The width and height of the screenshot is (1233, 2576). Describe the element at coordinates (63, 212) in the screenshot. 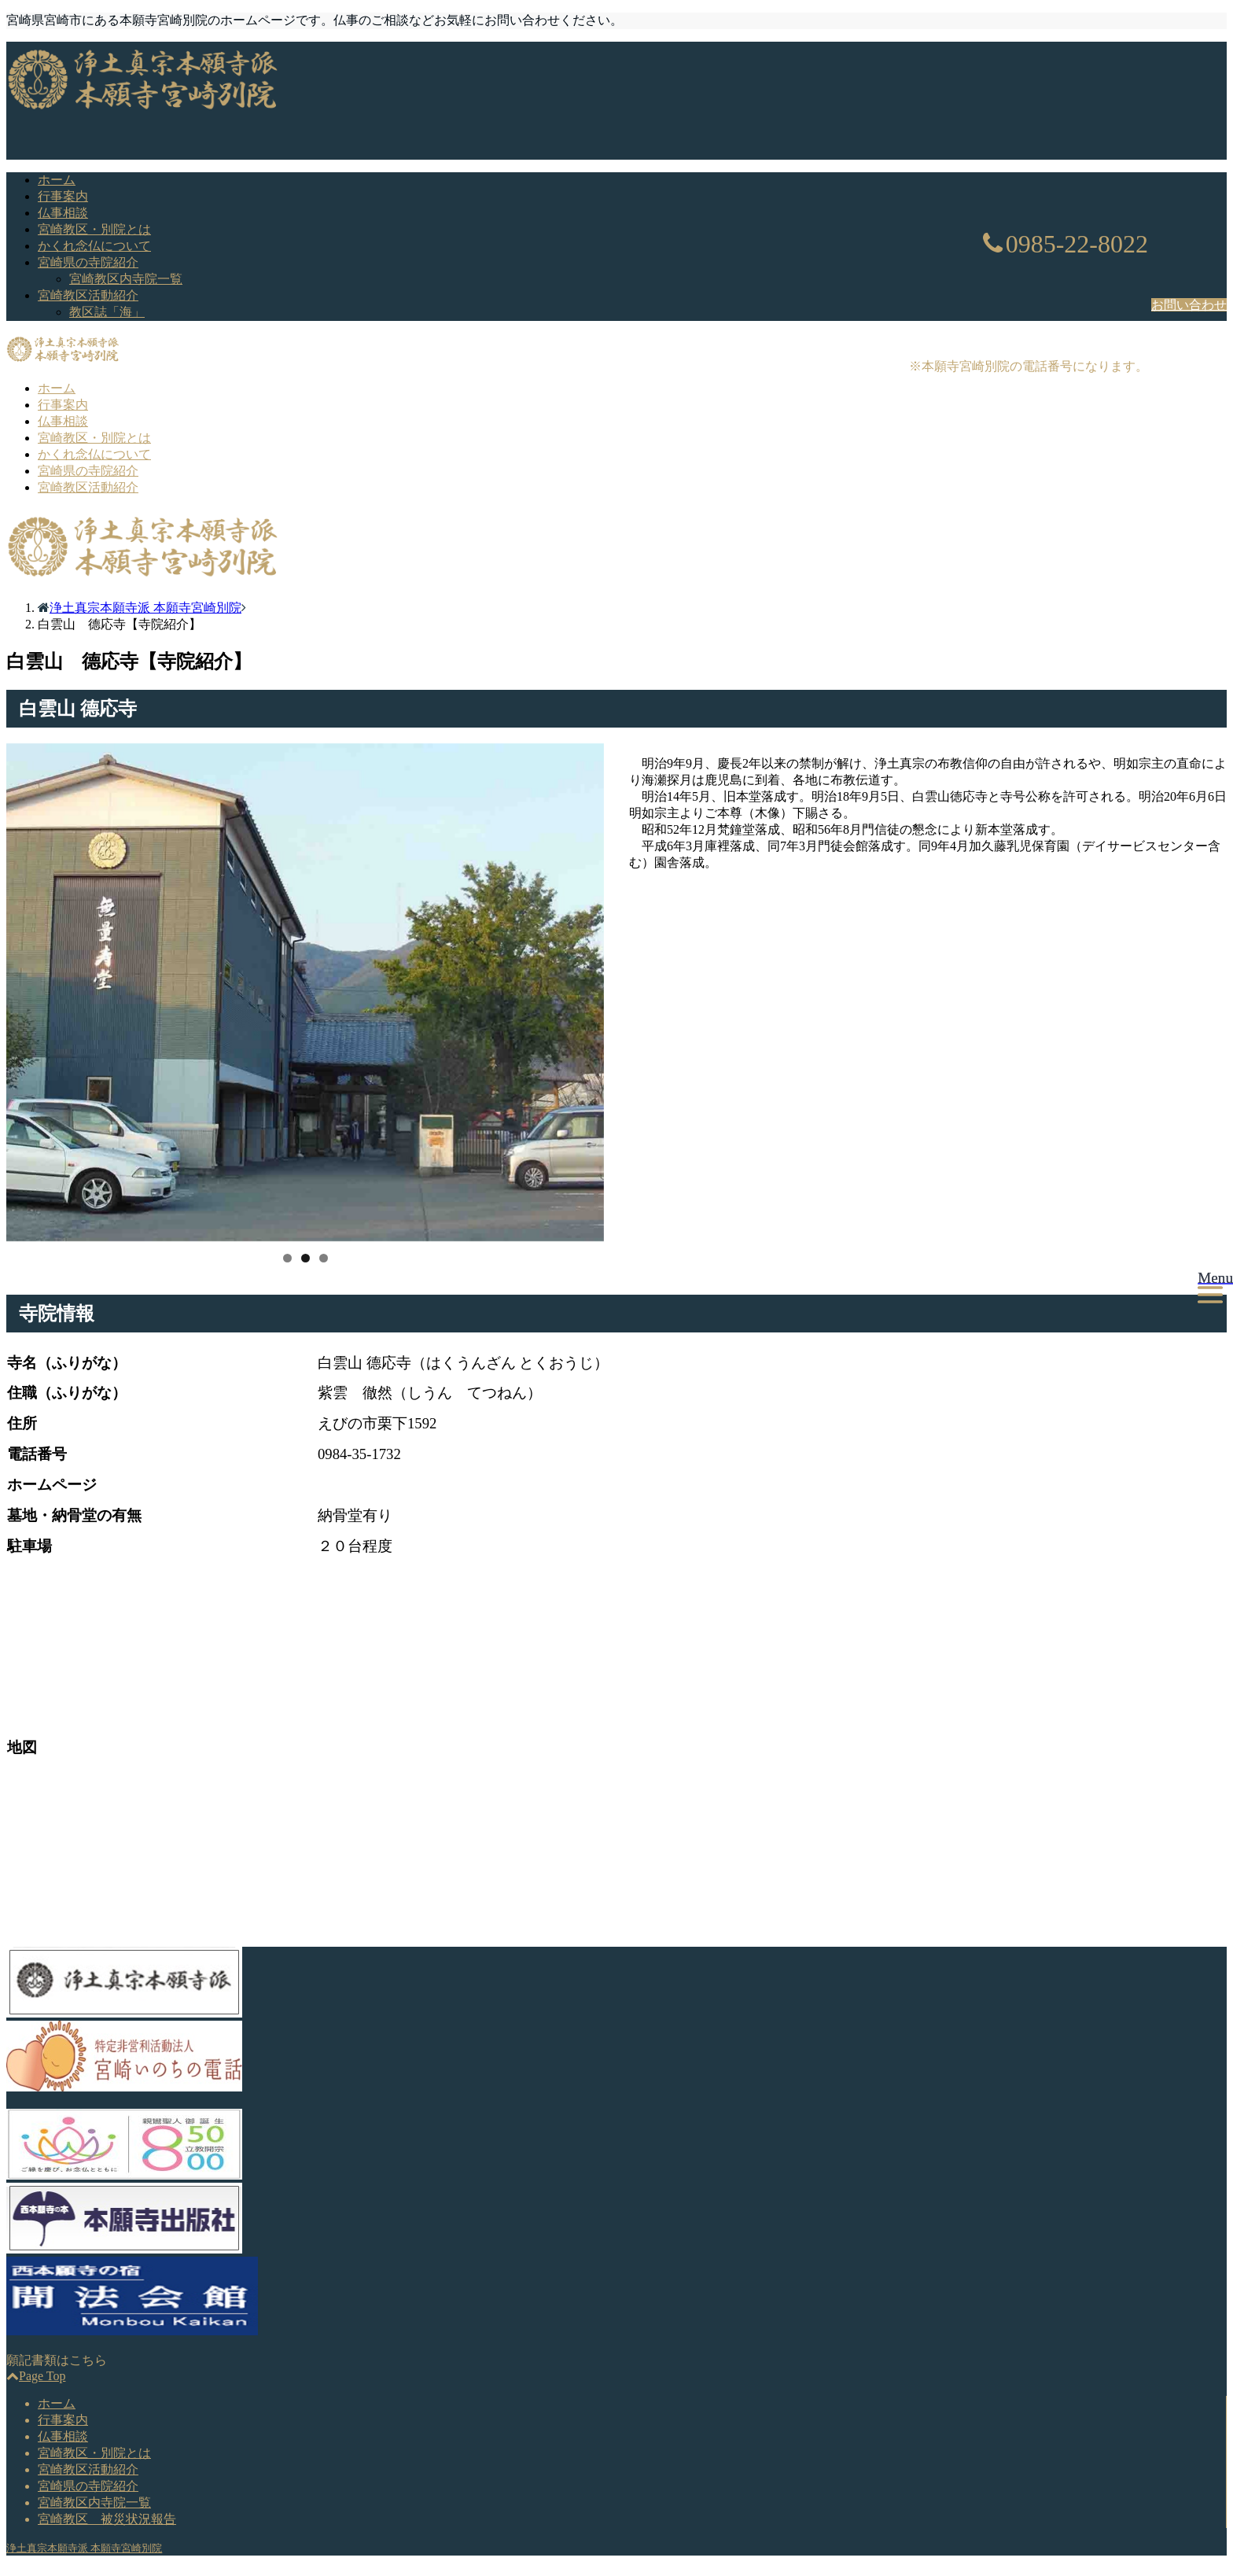

I see `仏事相談` at that location.